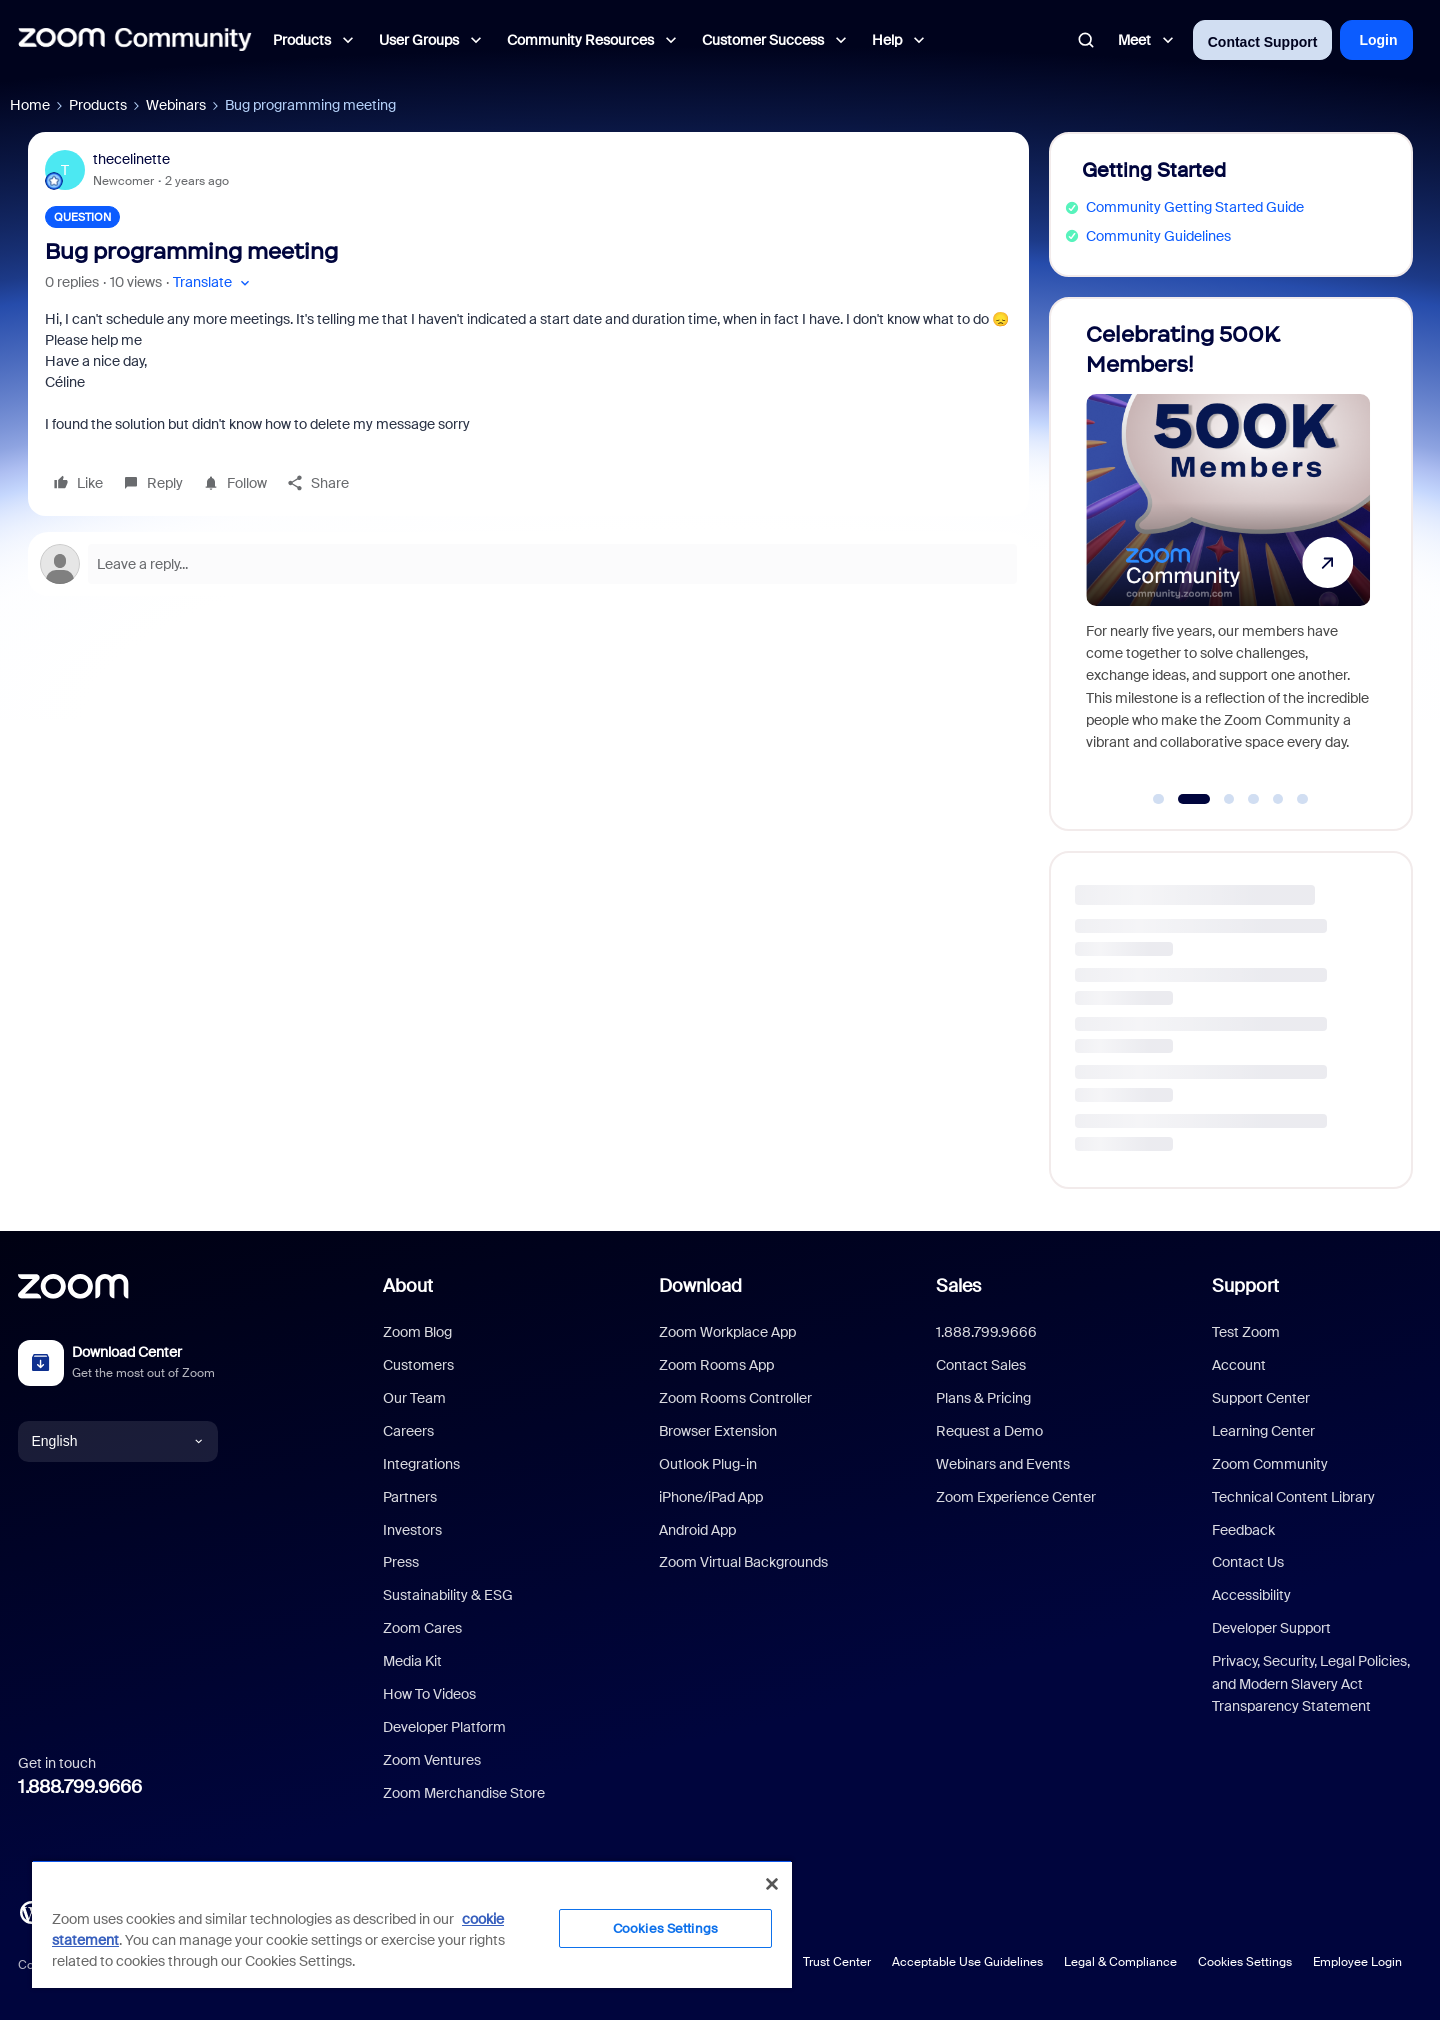  What do you see at coordinates (1357, 1962) in the screenshot?
I see `Employee Login` at bounding box center [1357, 1962].